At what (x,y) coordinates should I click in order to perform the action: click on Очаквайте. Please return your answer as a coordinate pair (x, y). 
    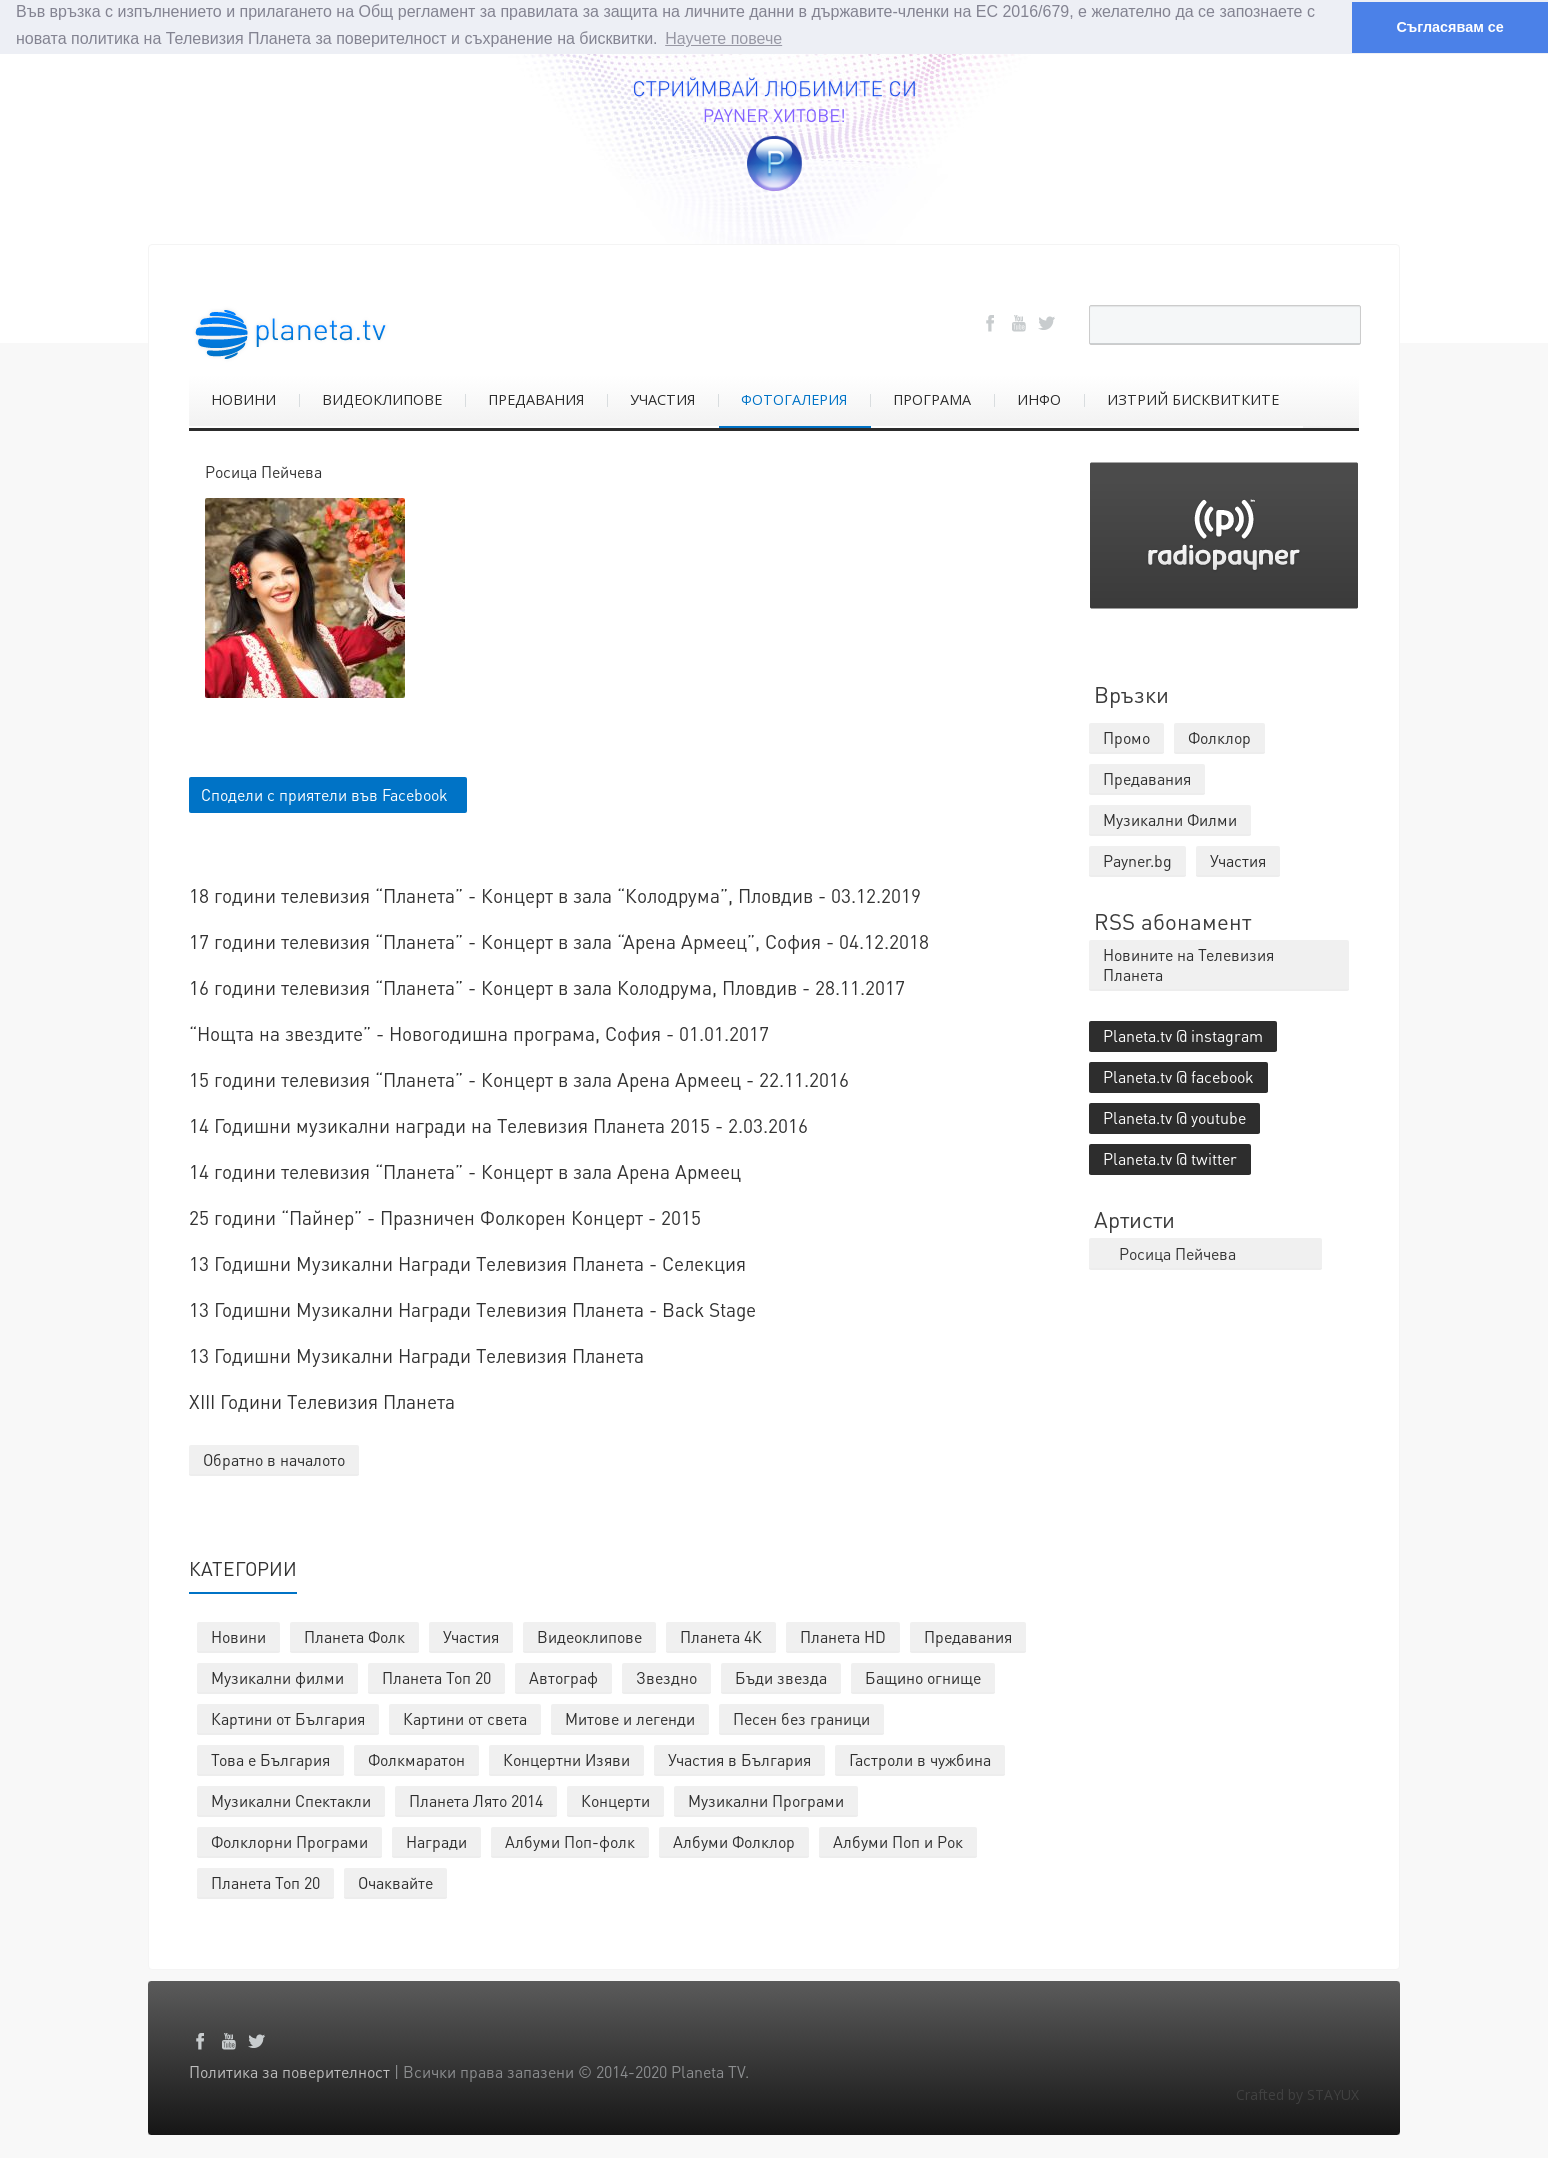
    Looking at the image, I should click on (395, 1882).